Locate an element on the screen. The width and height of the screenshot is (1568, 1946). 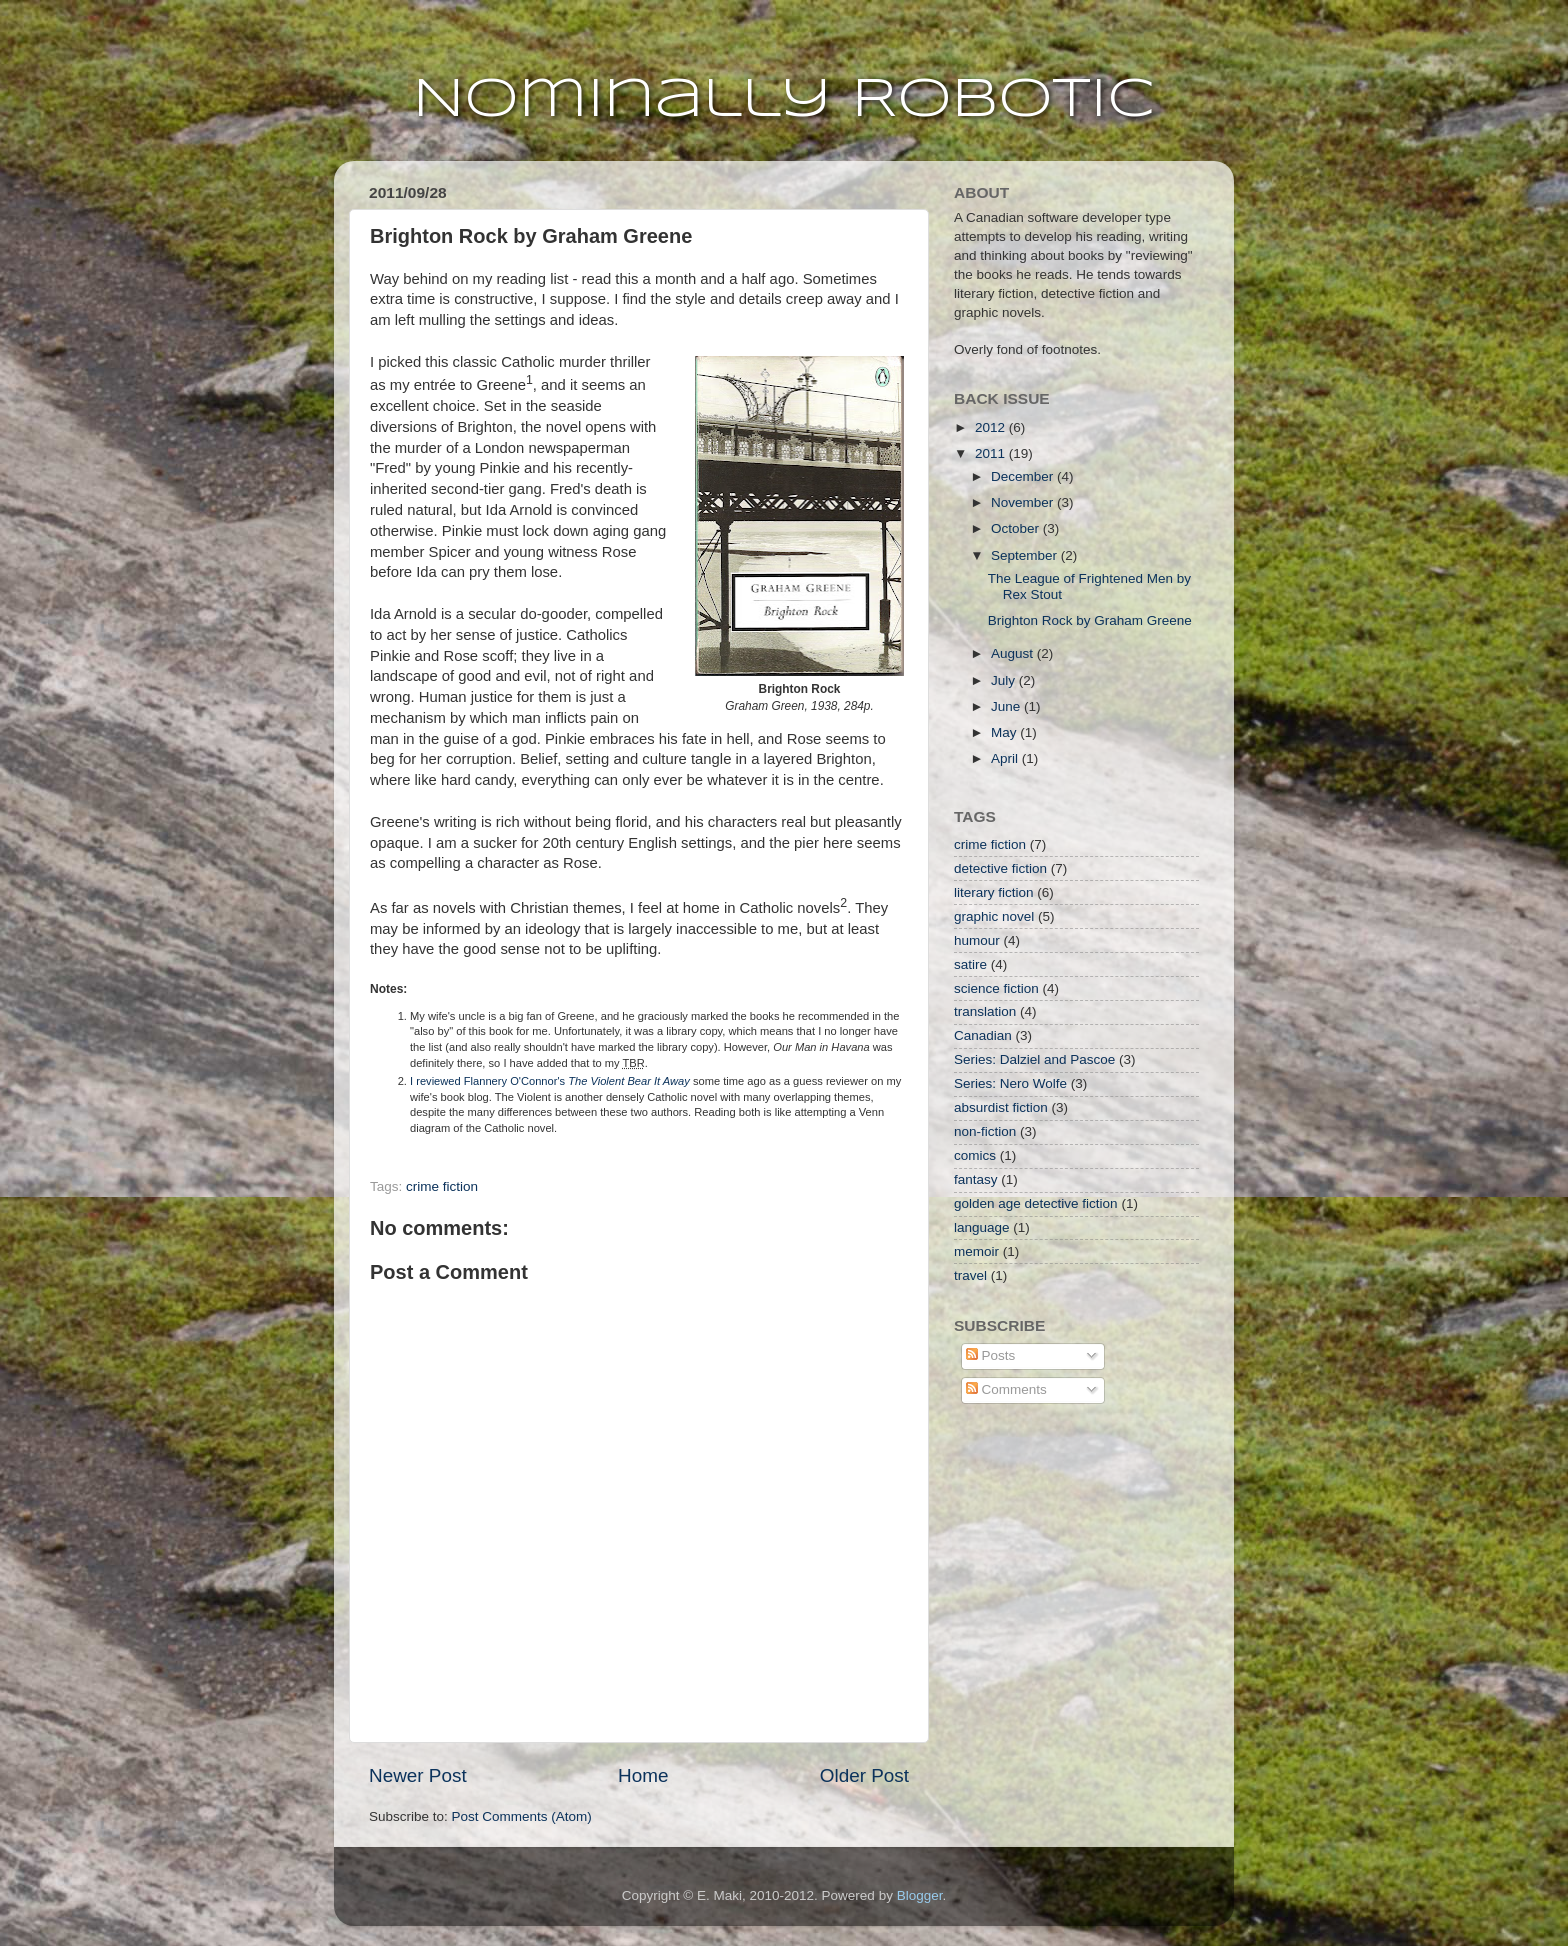
December is located at coordinates (1024, 476).